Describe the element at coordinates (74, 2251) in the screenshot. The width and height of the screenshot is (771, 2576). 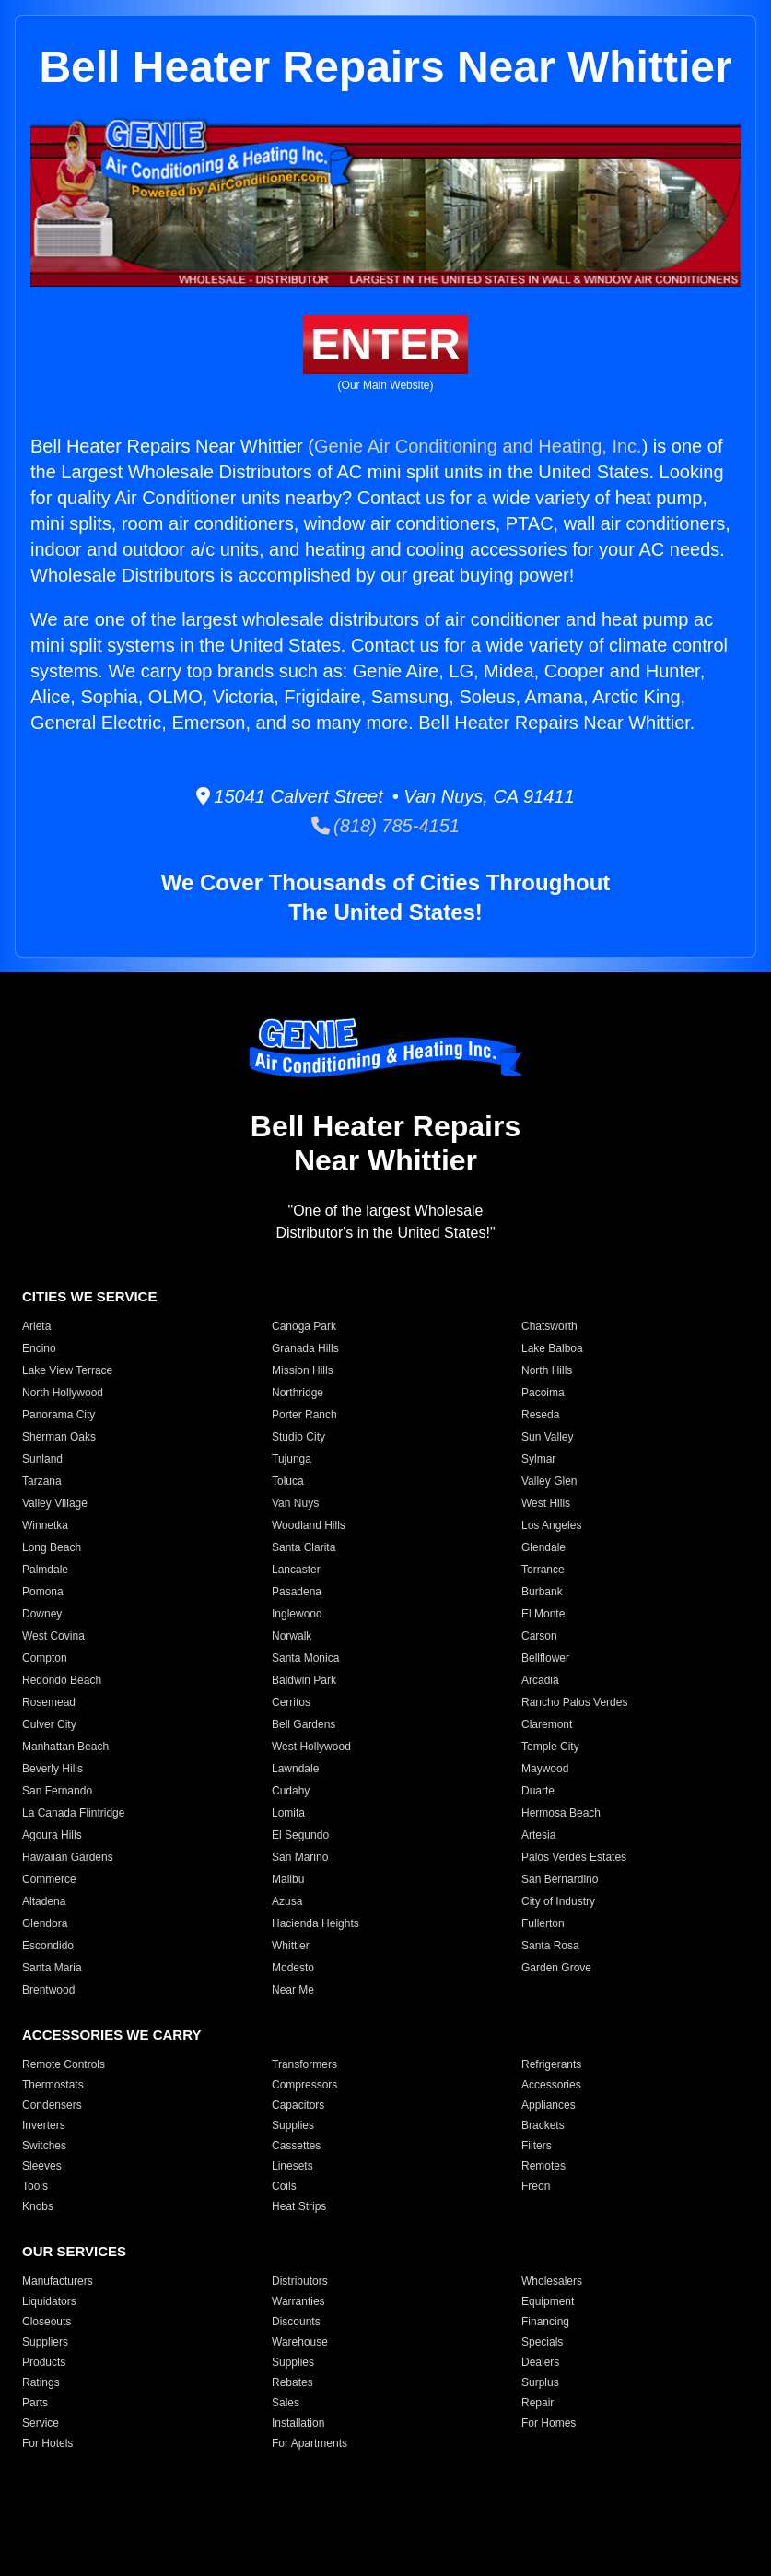
I see `OUR SERVICES` at that location.